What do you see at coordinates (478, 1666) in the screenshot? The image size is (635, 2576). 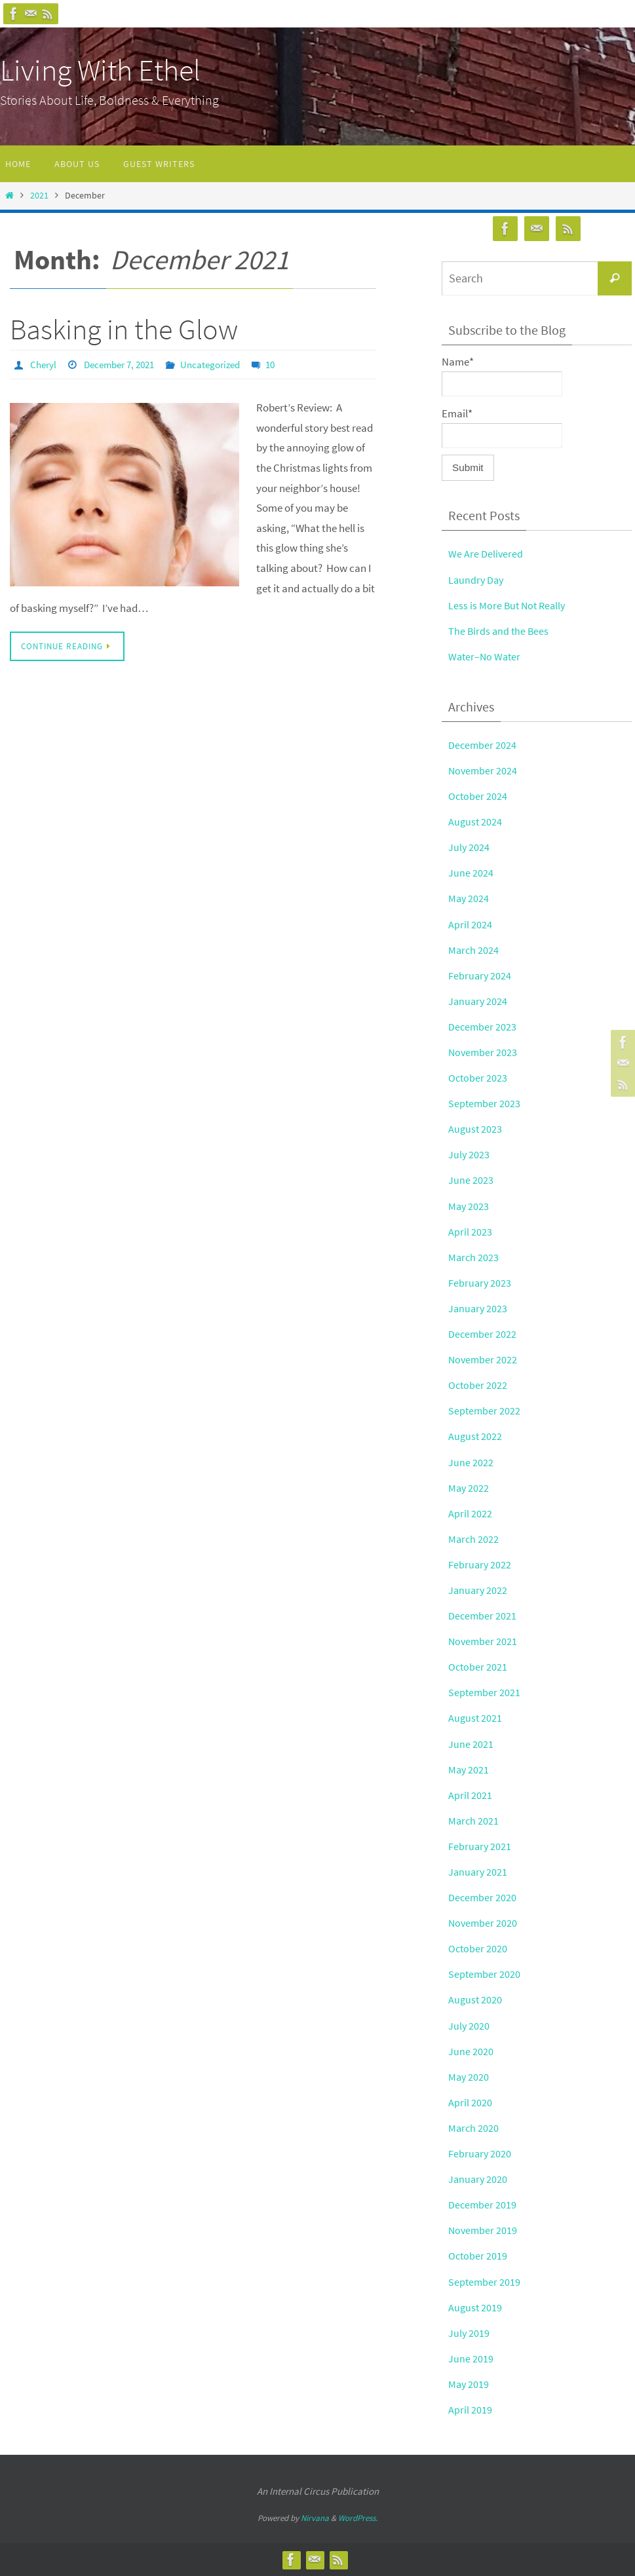 I see `October 2021` at bounding box center [478, 1666].